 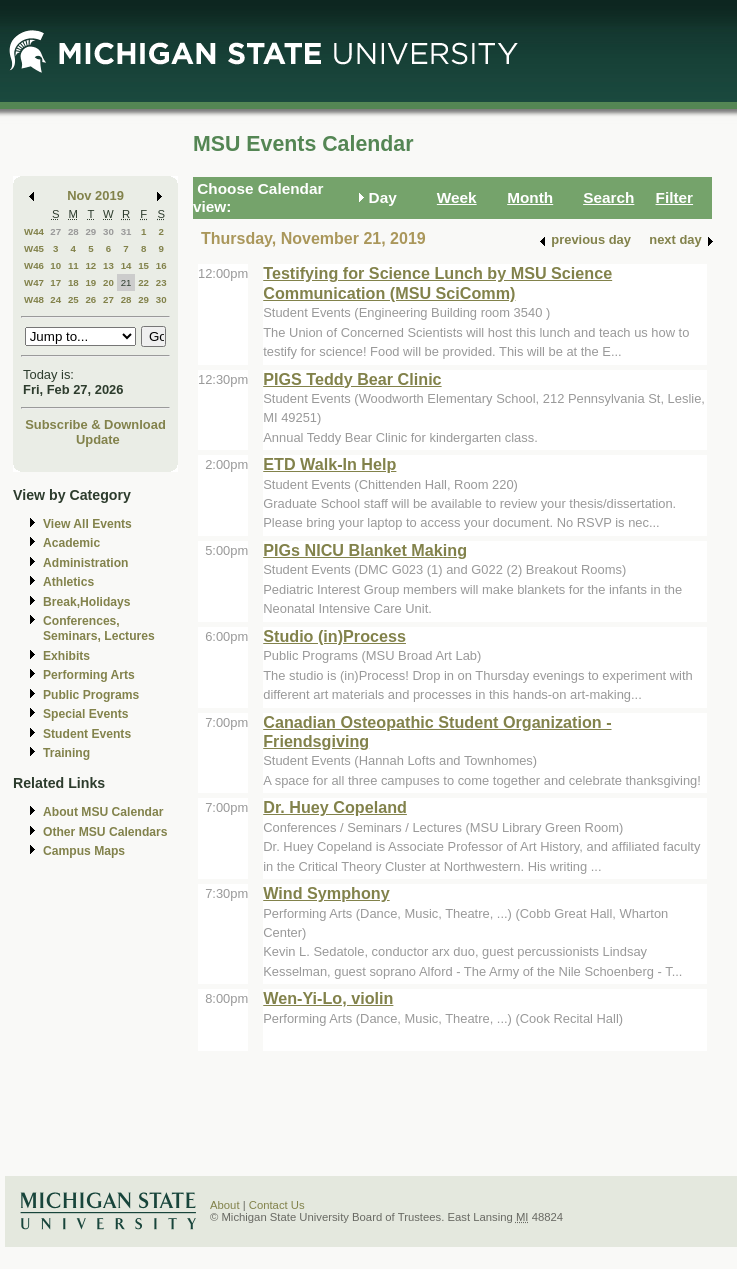 I want to click on Other MSU Calendars, so click(x=105, y=832).